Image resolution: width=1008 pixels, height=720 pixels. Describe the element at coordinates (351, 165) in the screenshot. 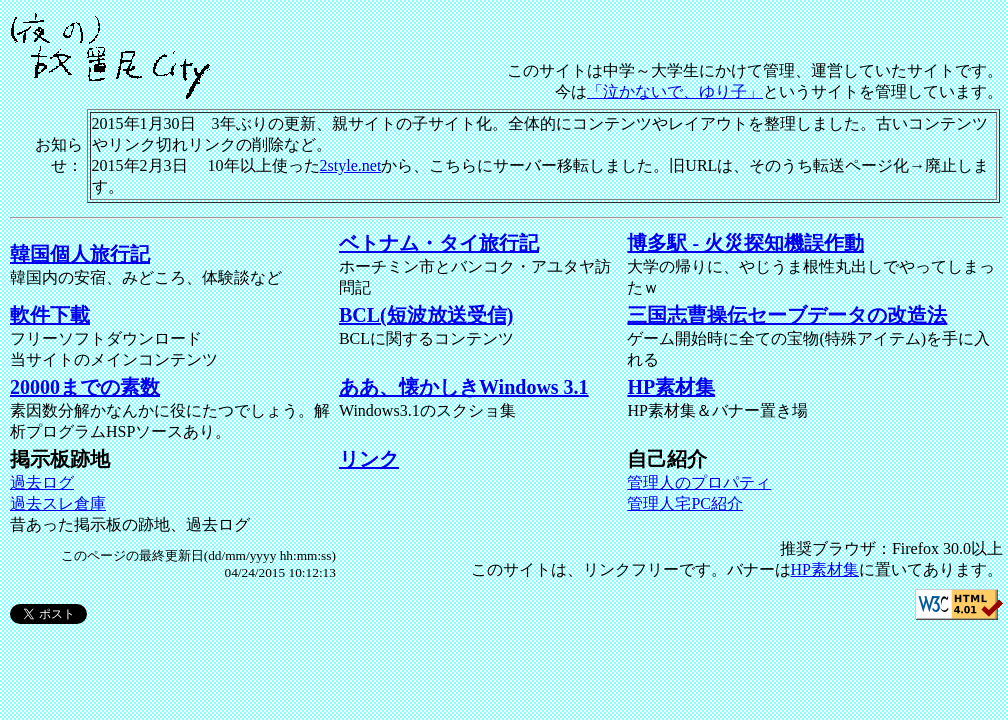

I see `2style.net` at that location.